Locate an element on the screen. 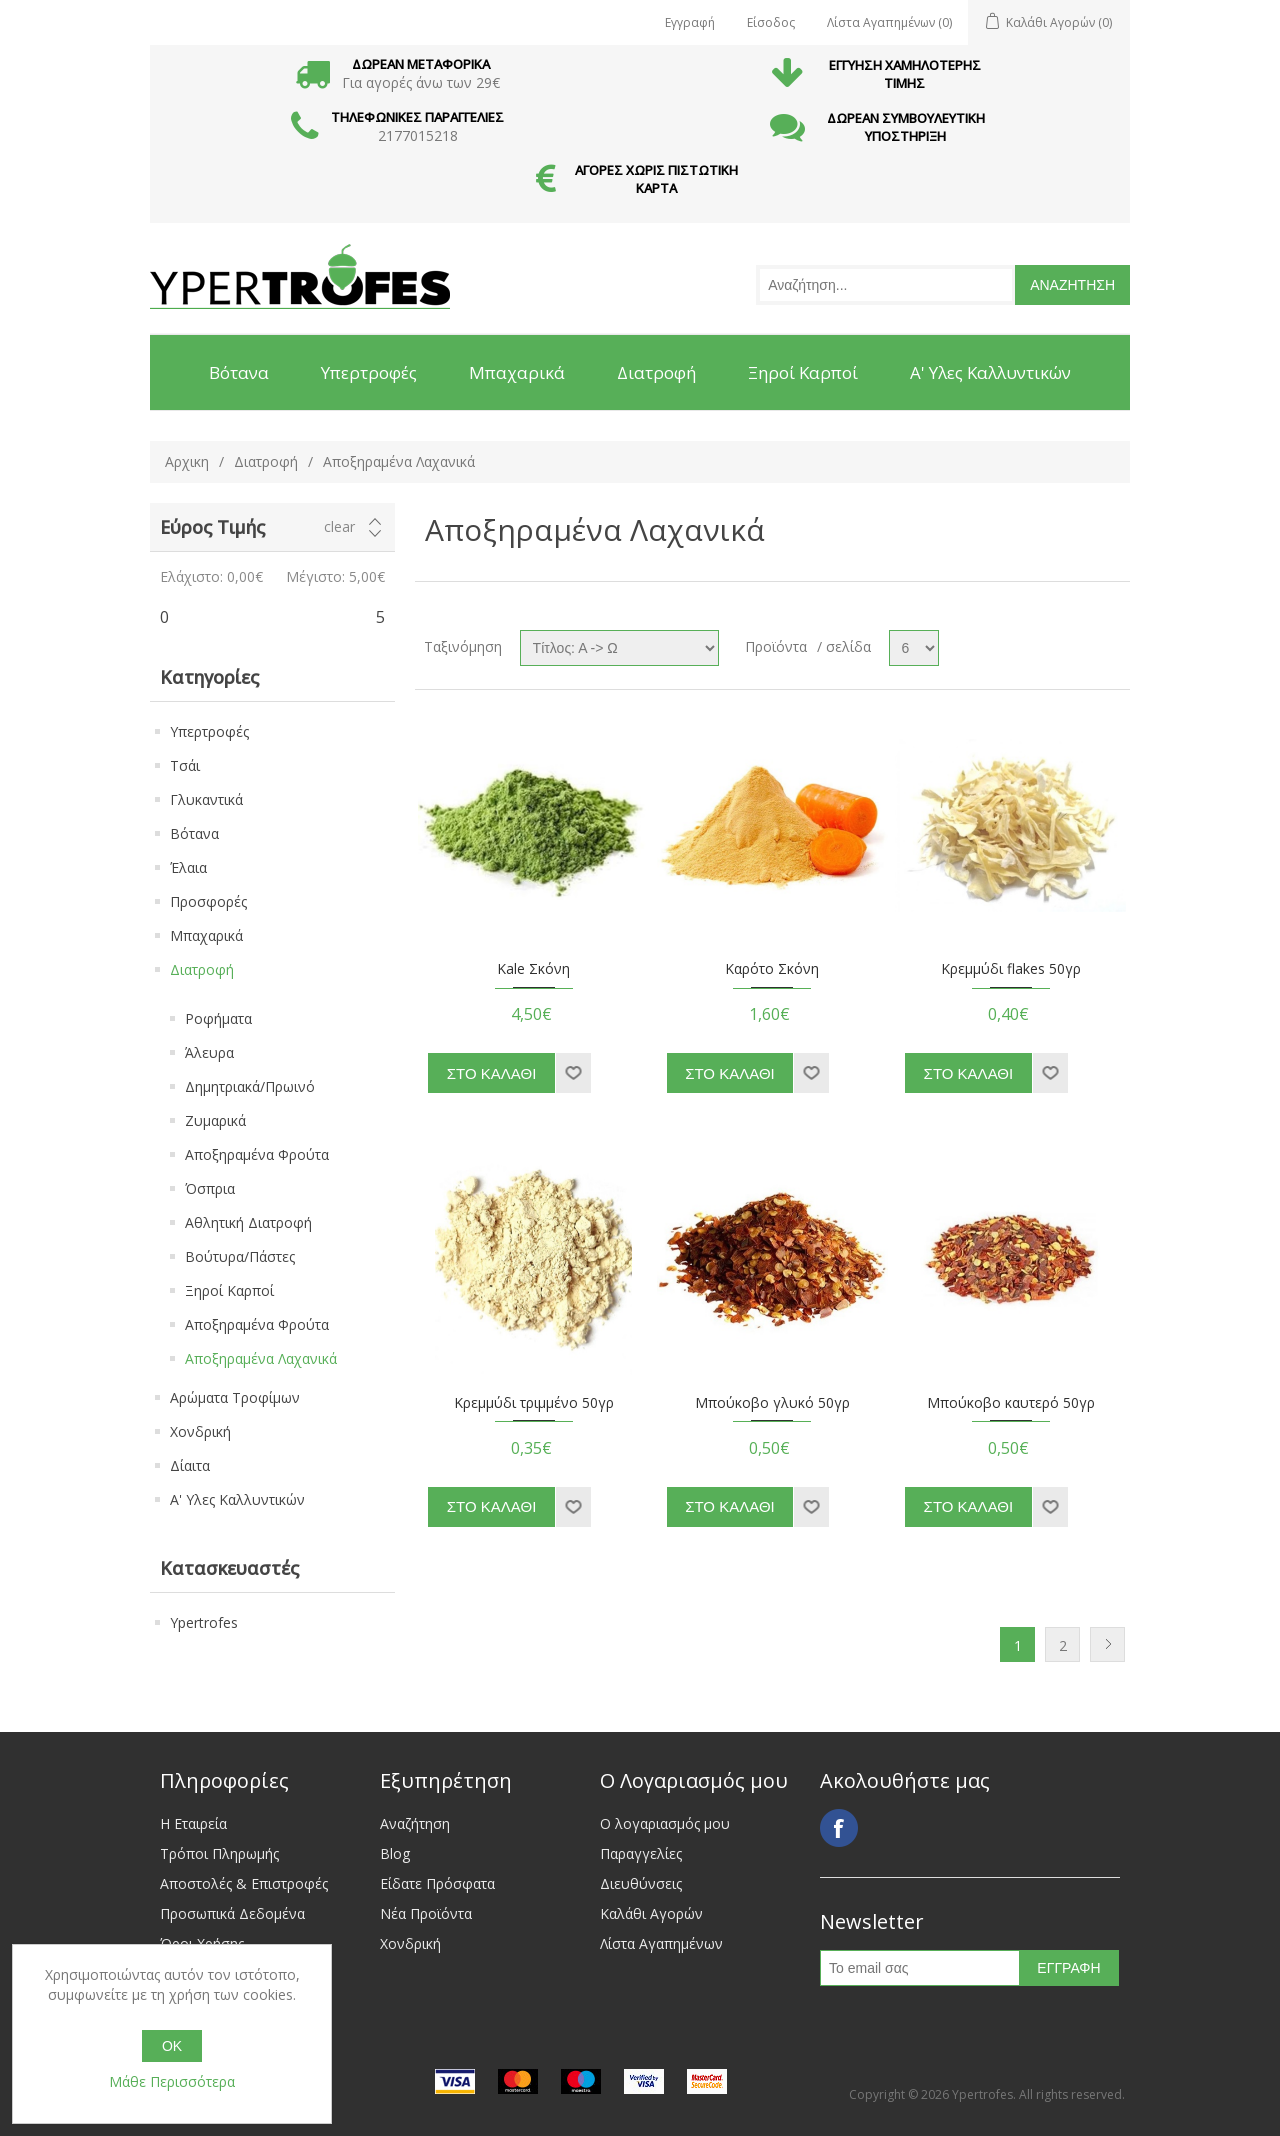 The image size is (1280, 2136). Όσπρια is located at coordinates (210, 1188).